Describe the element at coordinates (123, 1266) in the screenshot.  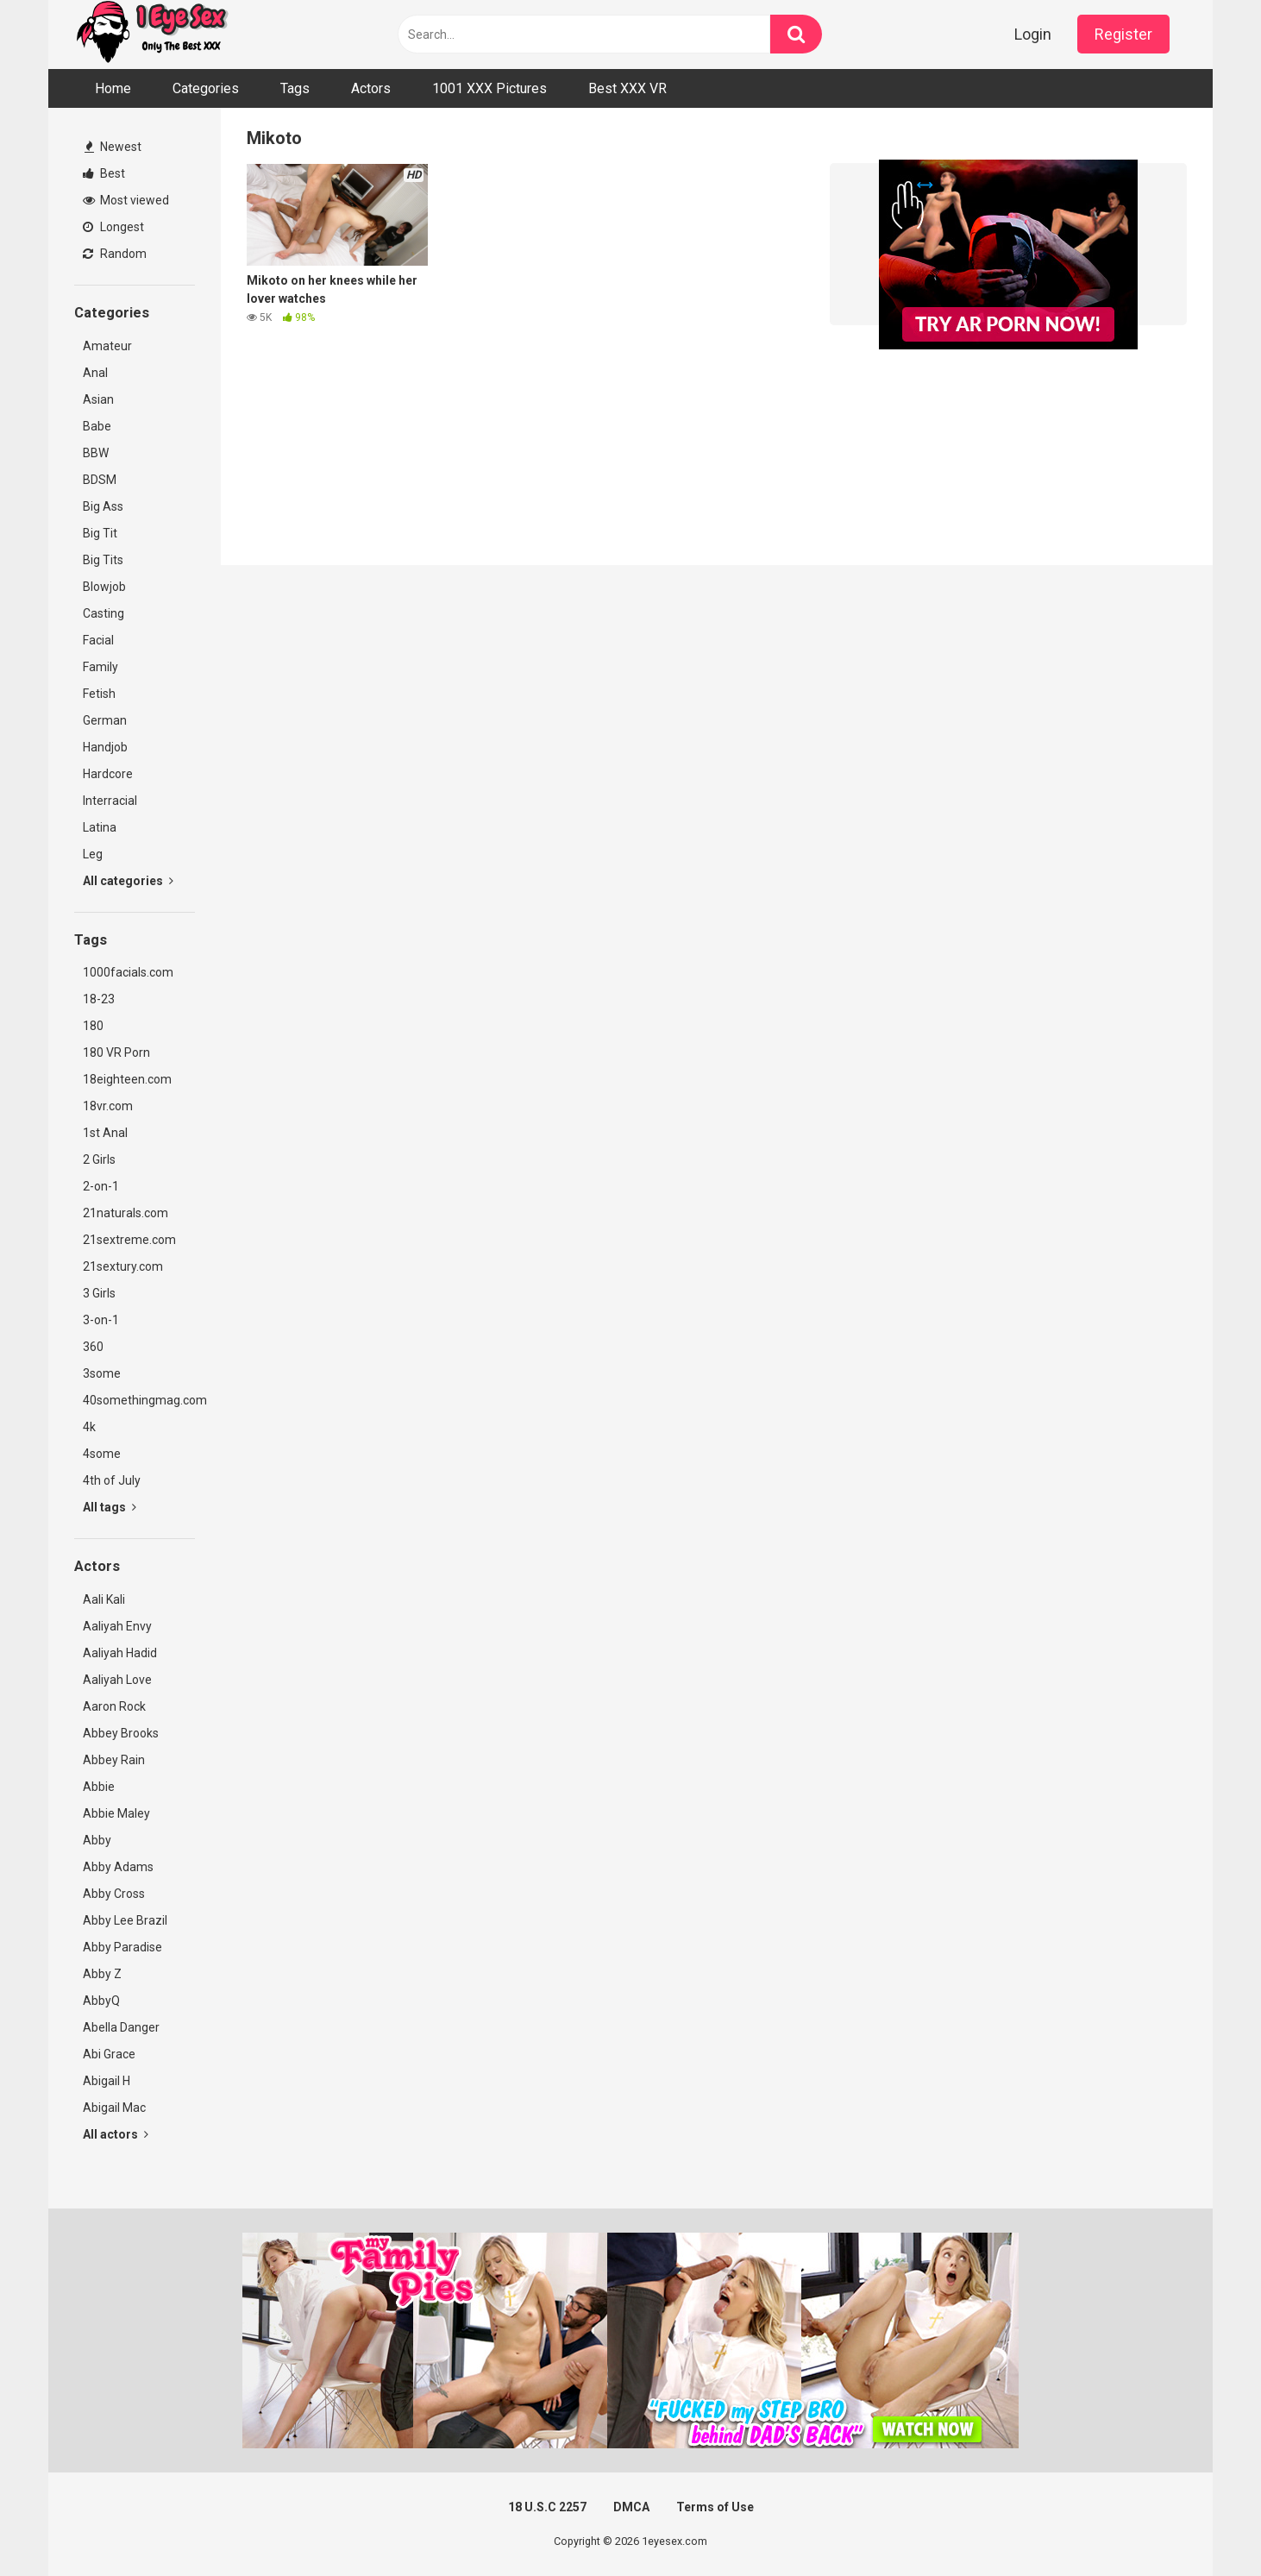
I see `21sextury.com` at that location.